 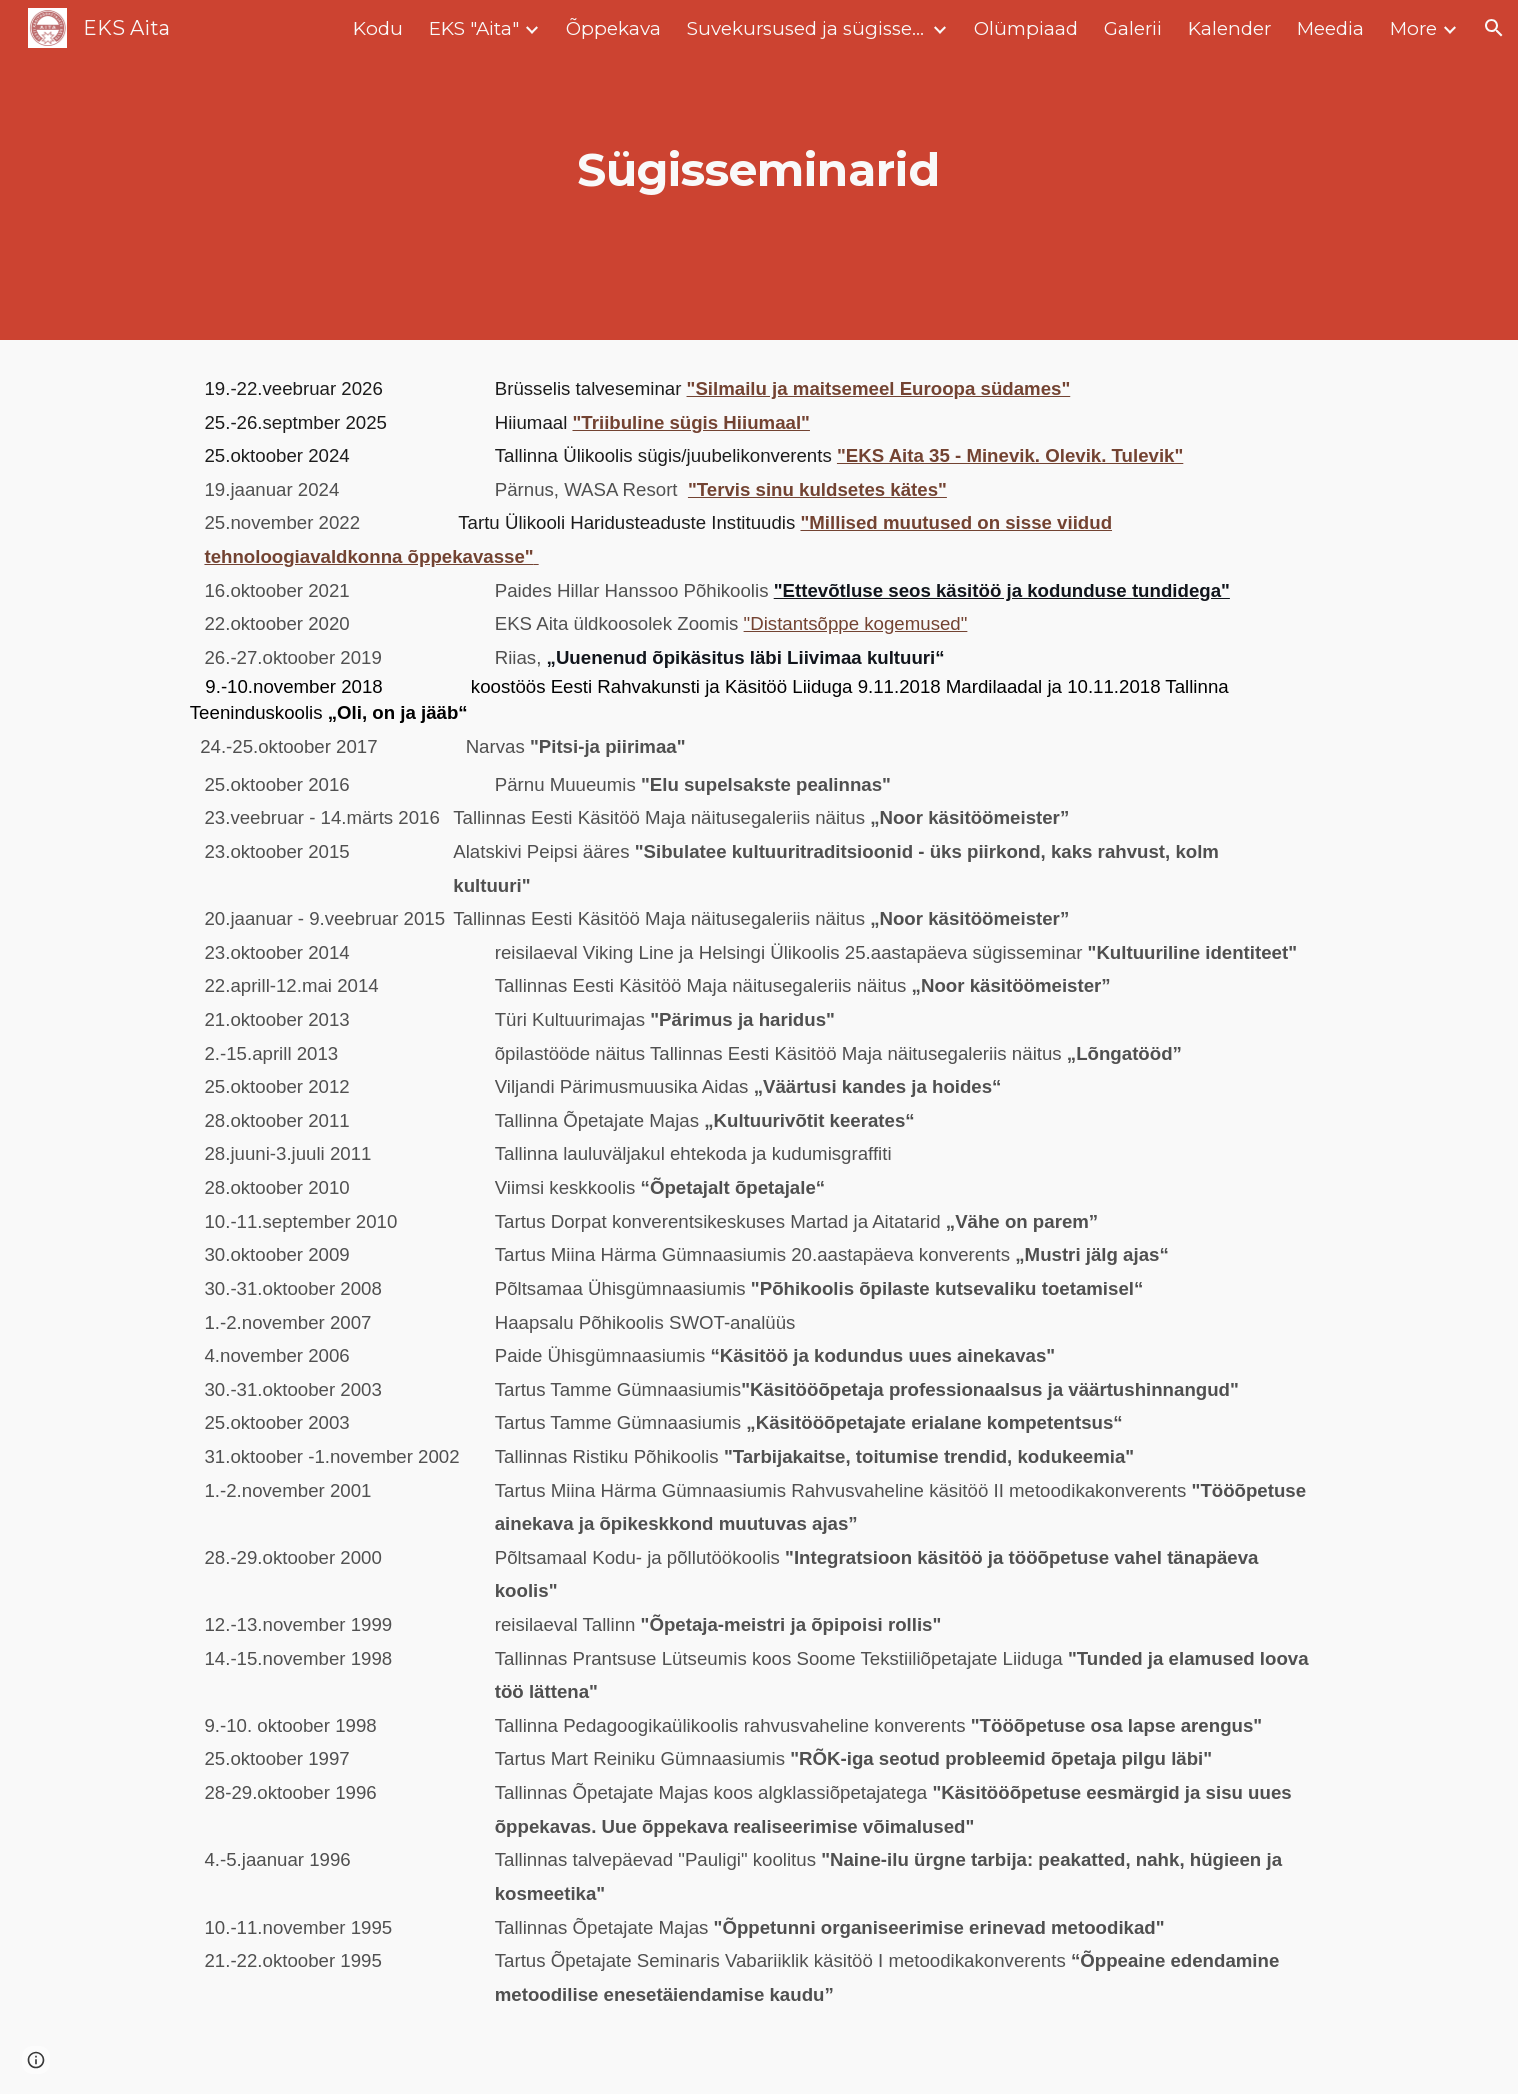 What do you see at coordinates (1330, 28) in the screenshot?
I see `Meedia [link]` at bounding box center [1330, 28].